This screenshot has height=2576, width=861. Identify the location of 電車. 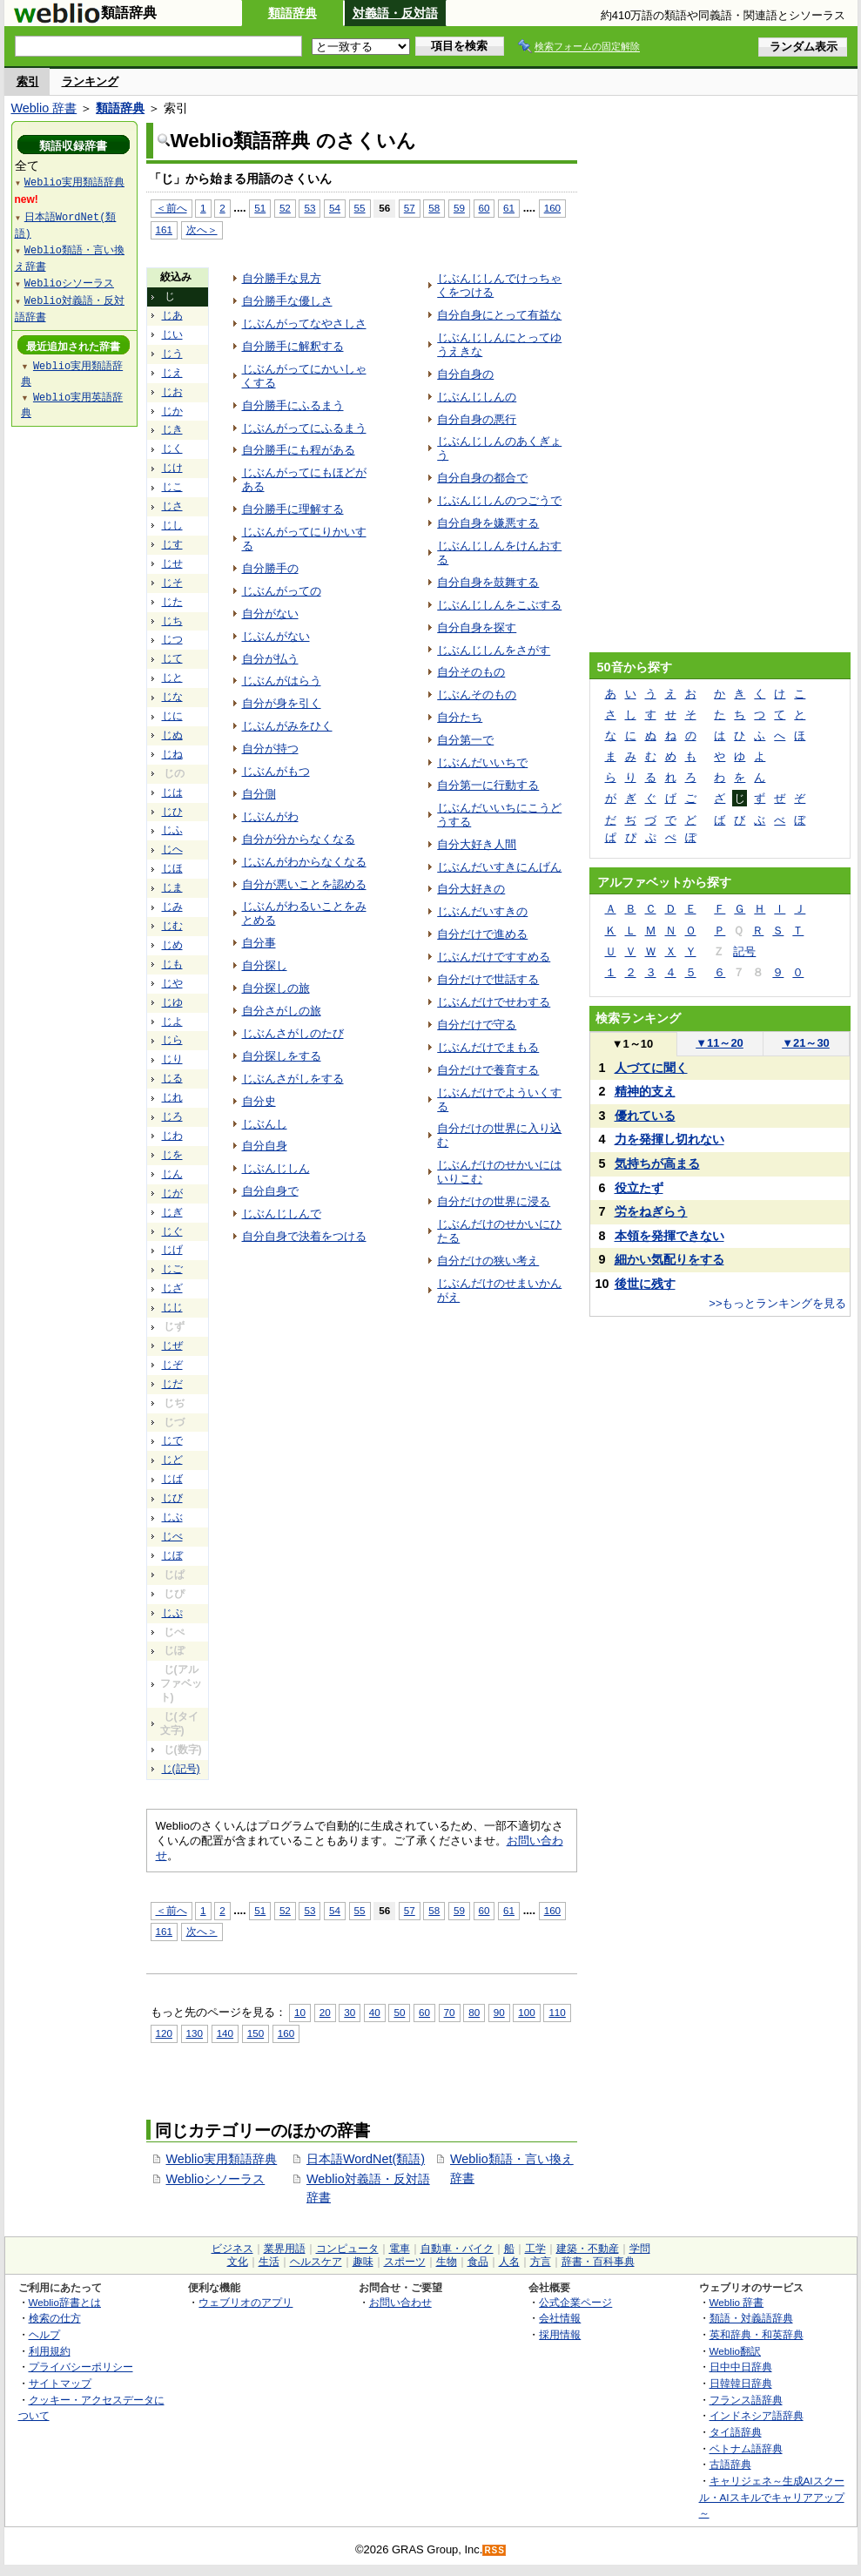
(399, 2248).